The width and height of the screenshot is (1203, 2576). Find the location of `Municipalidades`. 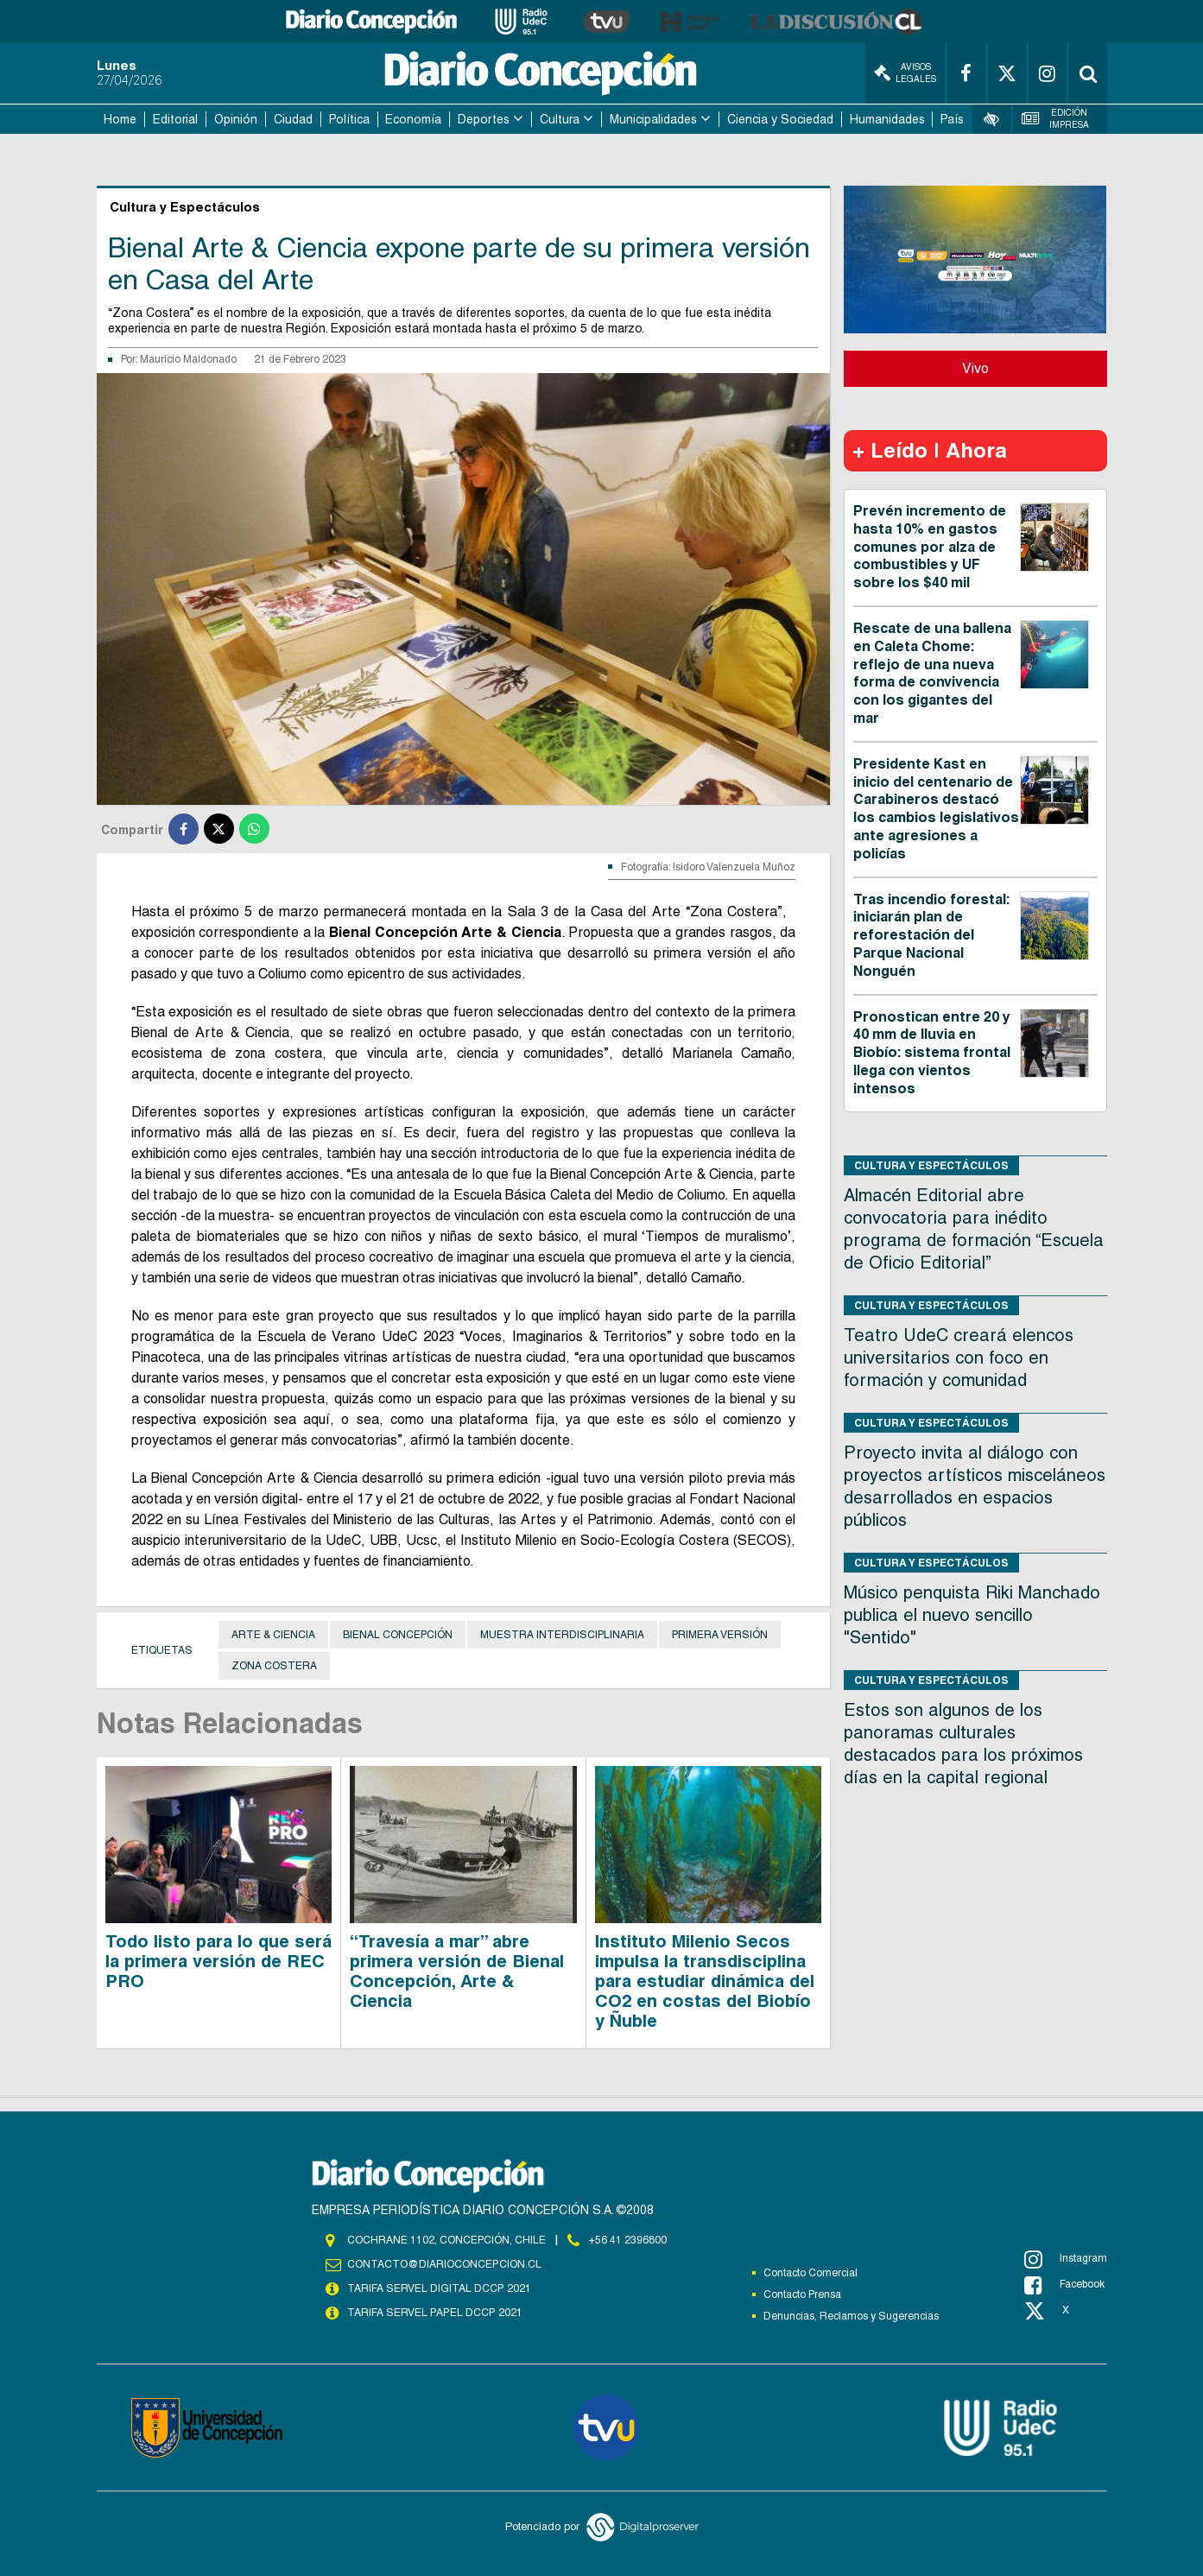

Municipalidades is located at coordinates (653, 119).